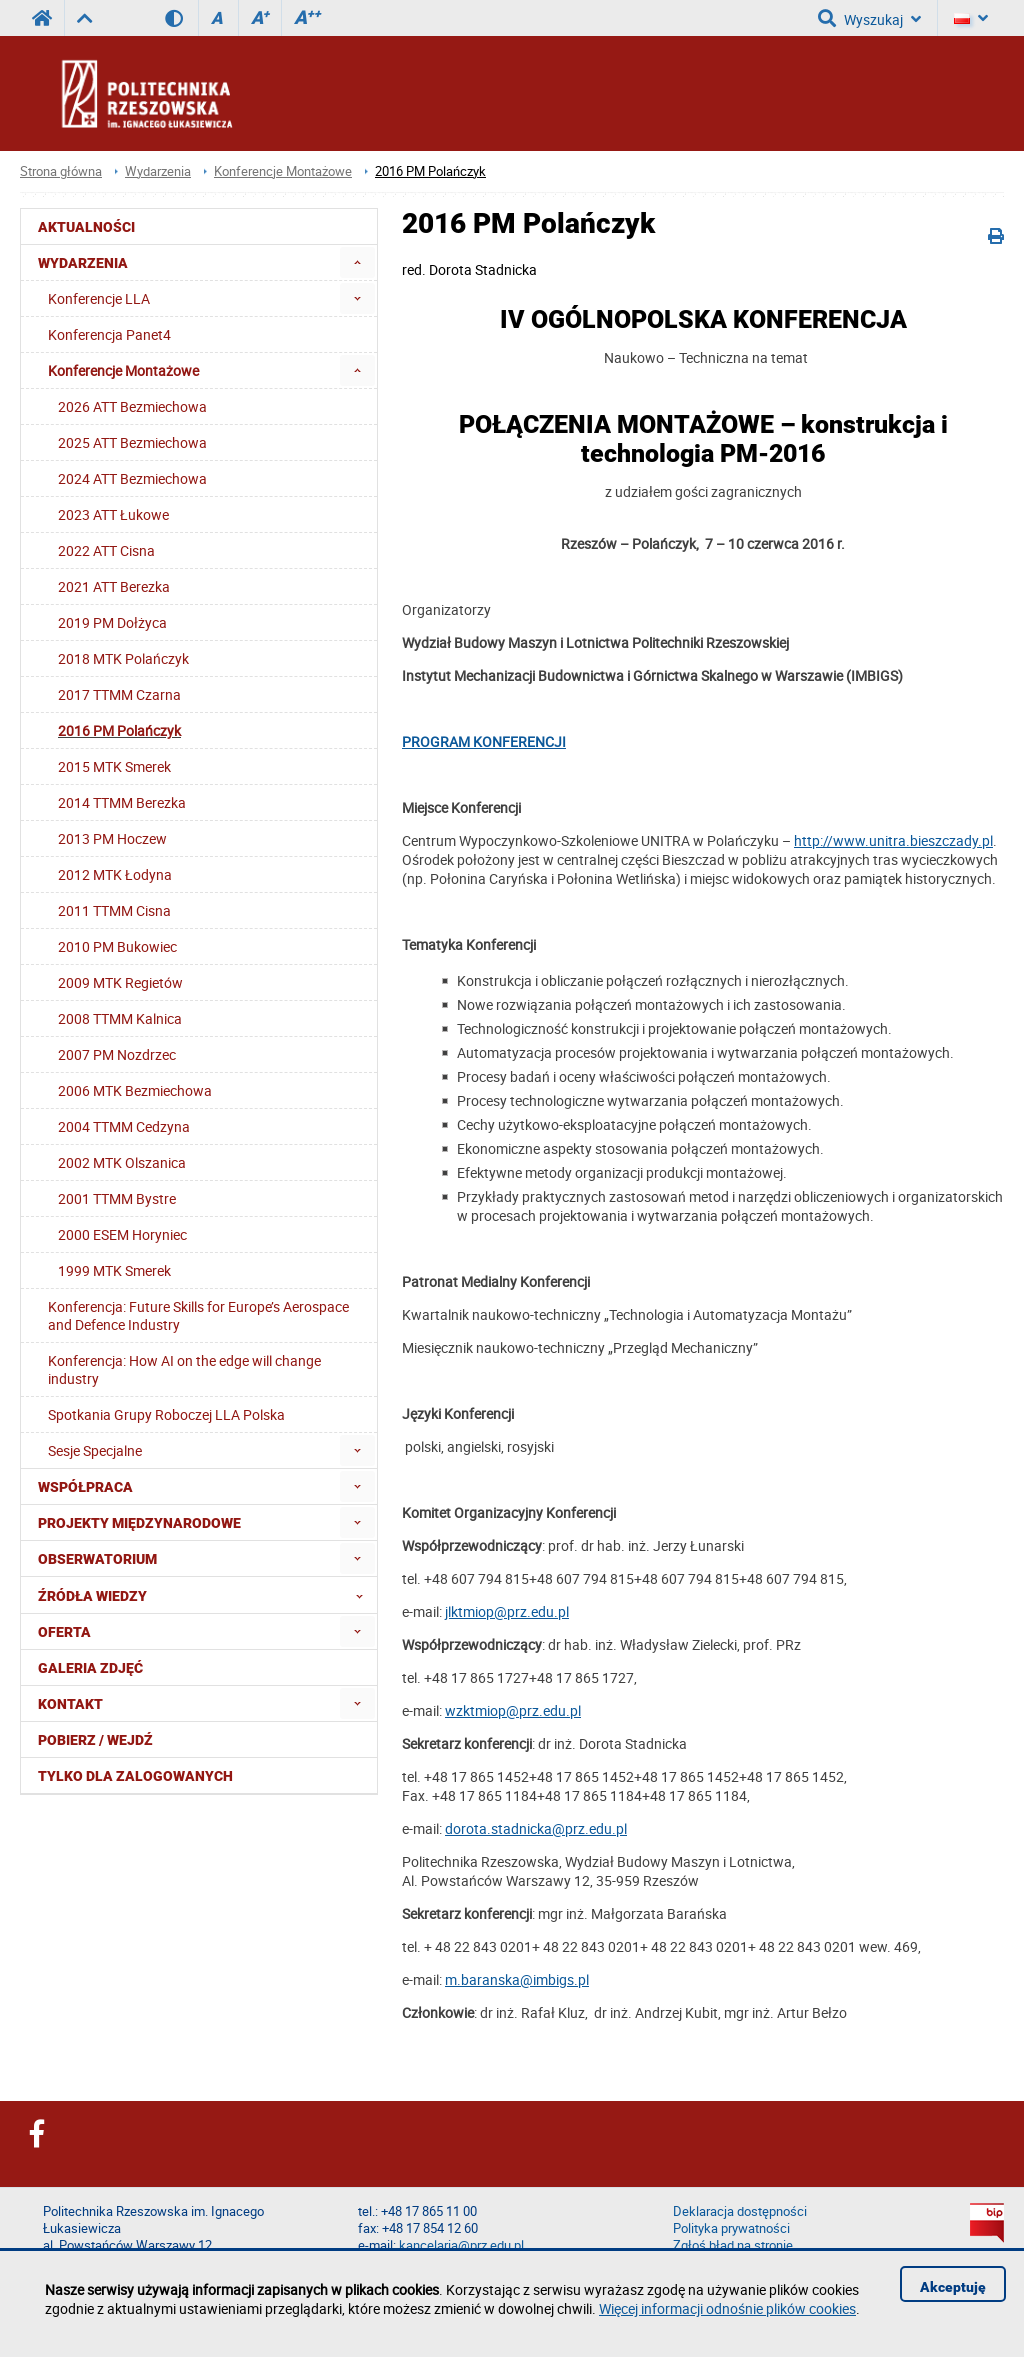 This screenshot has width=1024, height=2357. What do you see at coordinates (117, 946) in the screenshot?
I see `2010 PM Bukowiec [menuitem]` at bounding box center [117, 946].